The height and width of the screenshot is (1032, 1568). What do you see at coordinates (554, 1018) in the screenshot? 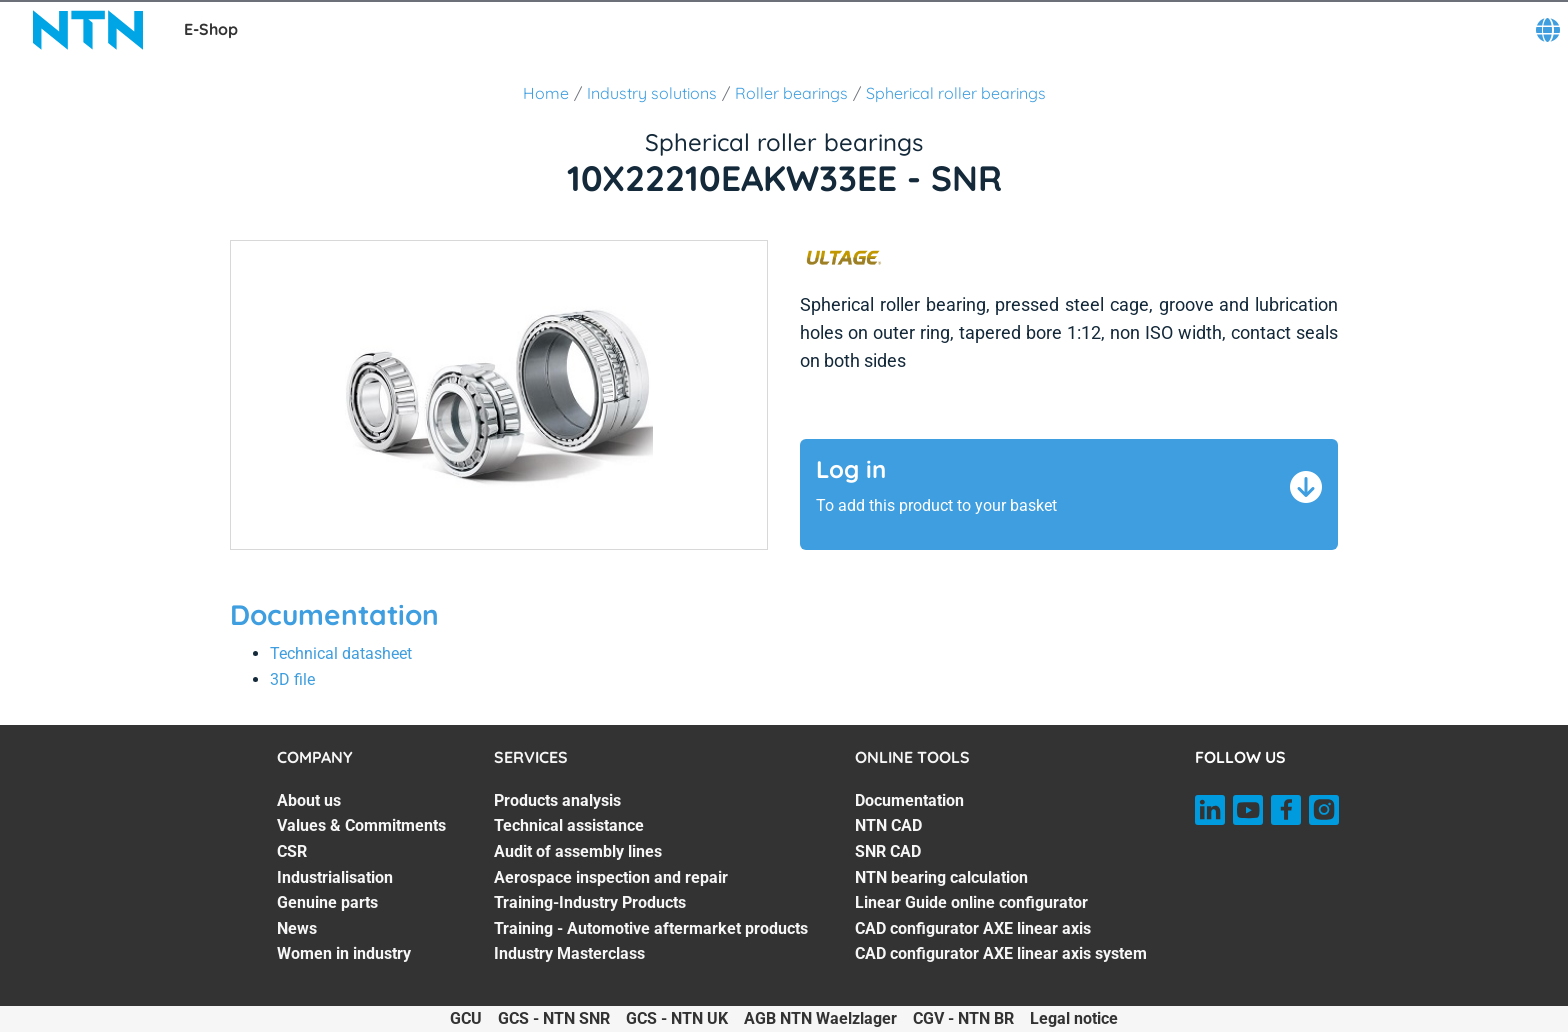
I see `GCS - NTN SNR [GCS - NTN SNR. of]` at bounding box center [554, 1018].